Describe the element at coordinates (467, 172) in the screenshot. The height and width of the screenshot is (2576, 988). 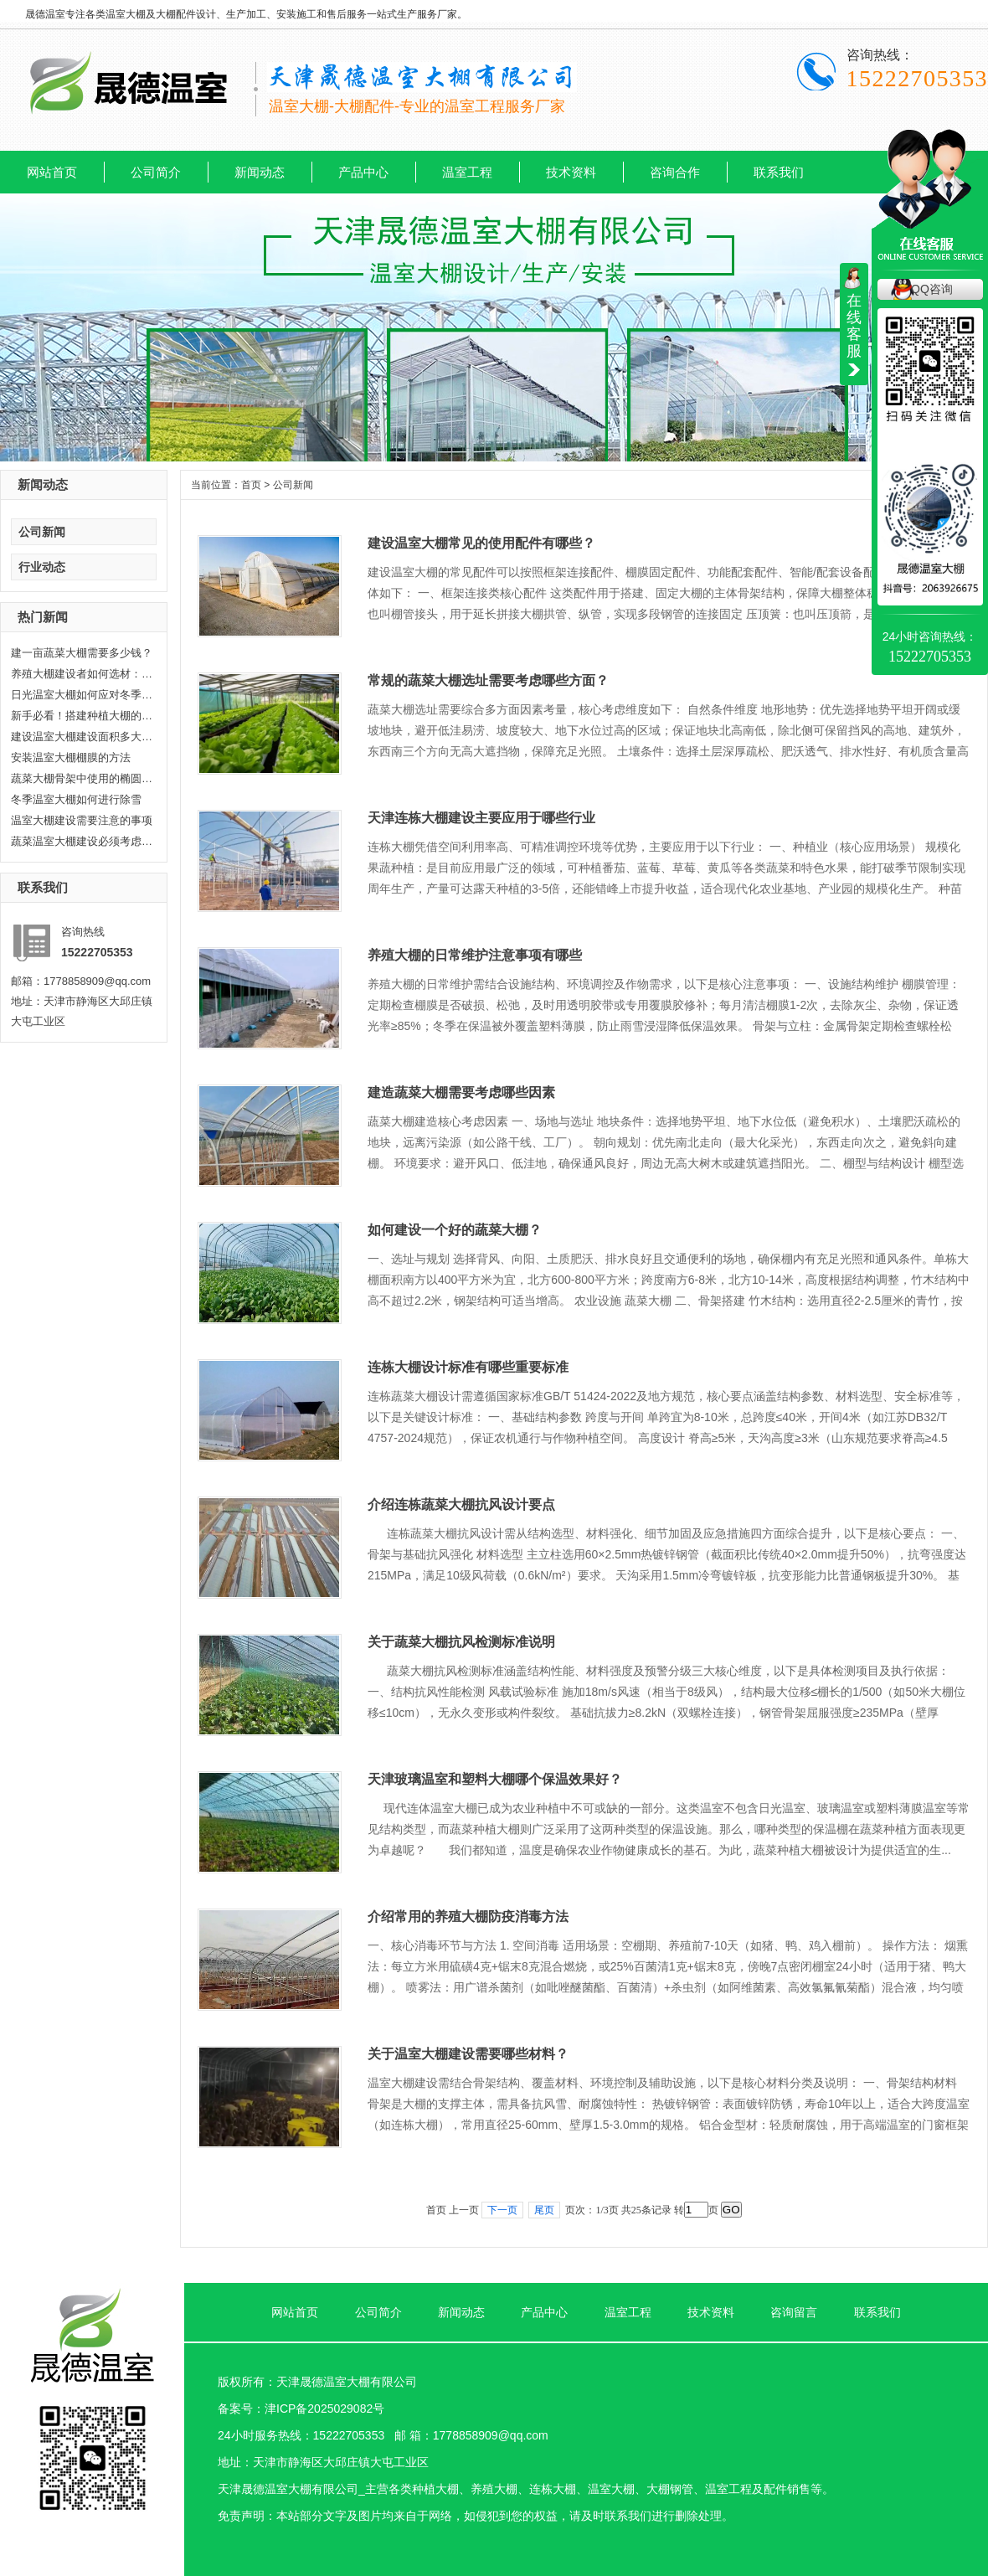
I see `温室工程` at that location.